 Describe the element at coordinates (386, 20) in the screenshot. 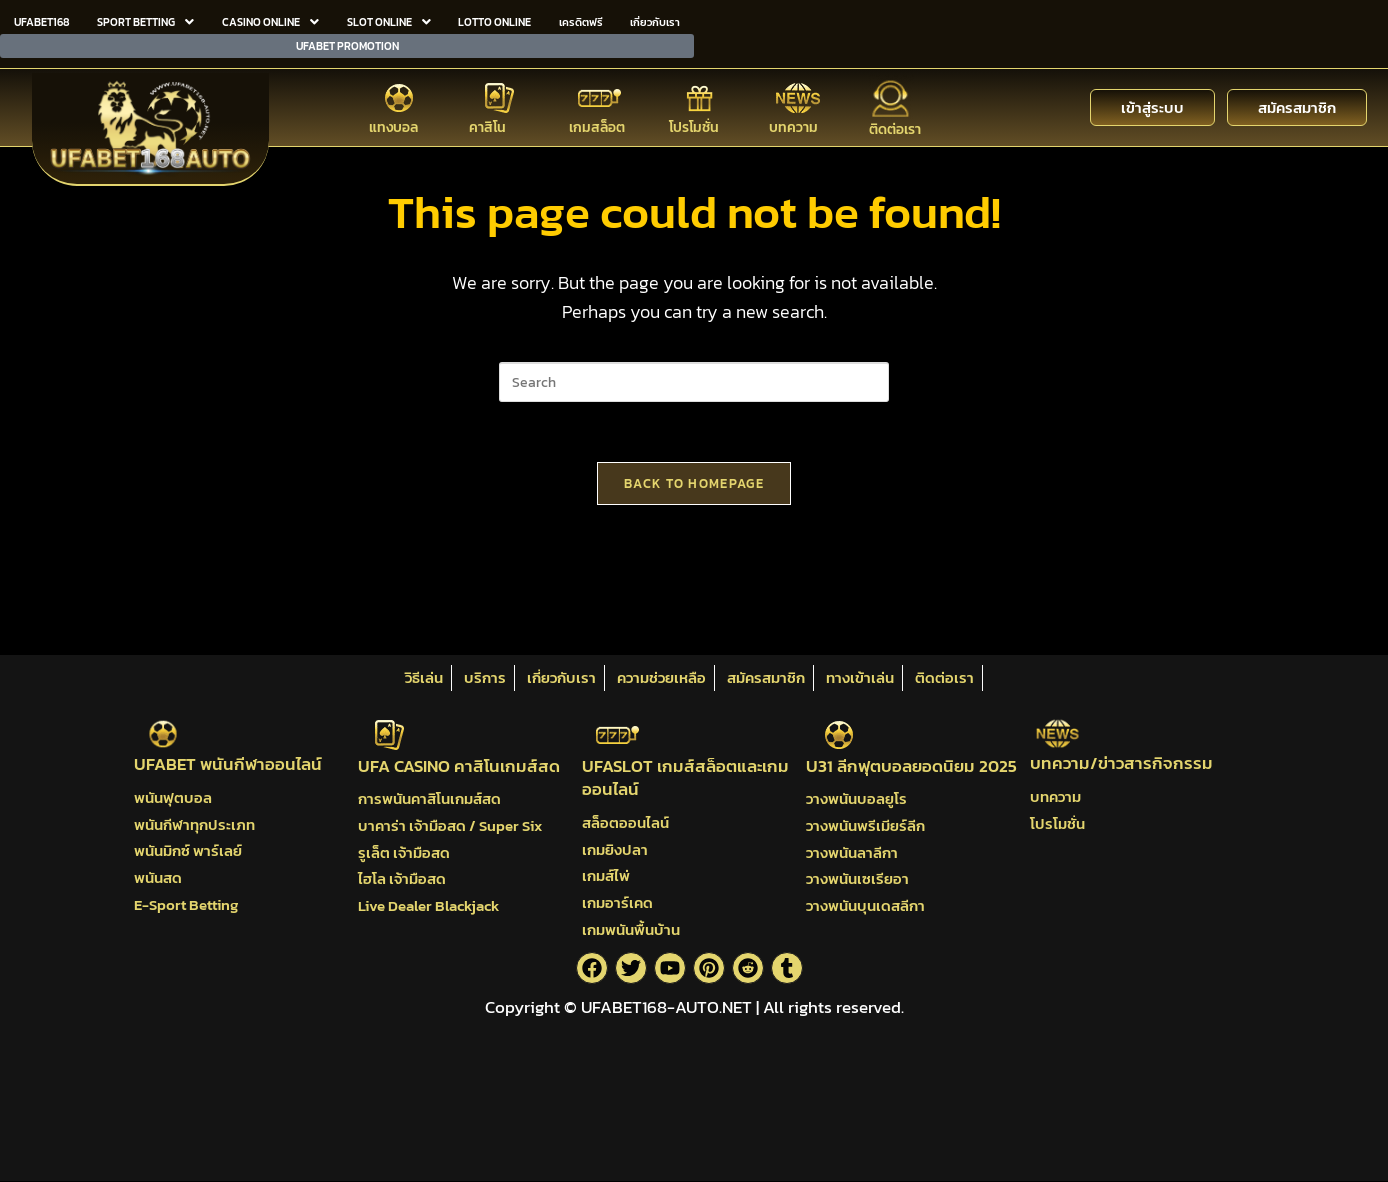

I see `SLOT ONLINE` at that location.